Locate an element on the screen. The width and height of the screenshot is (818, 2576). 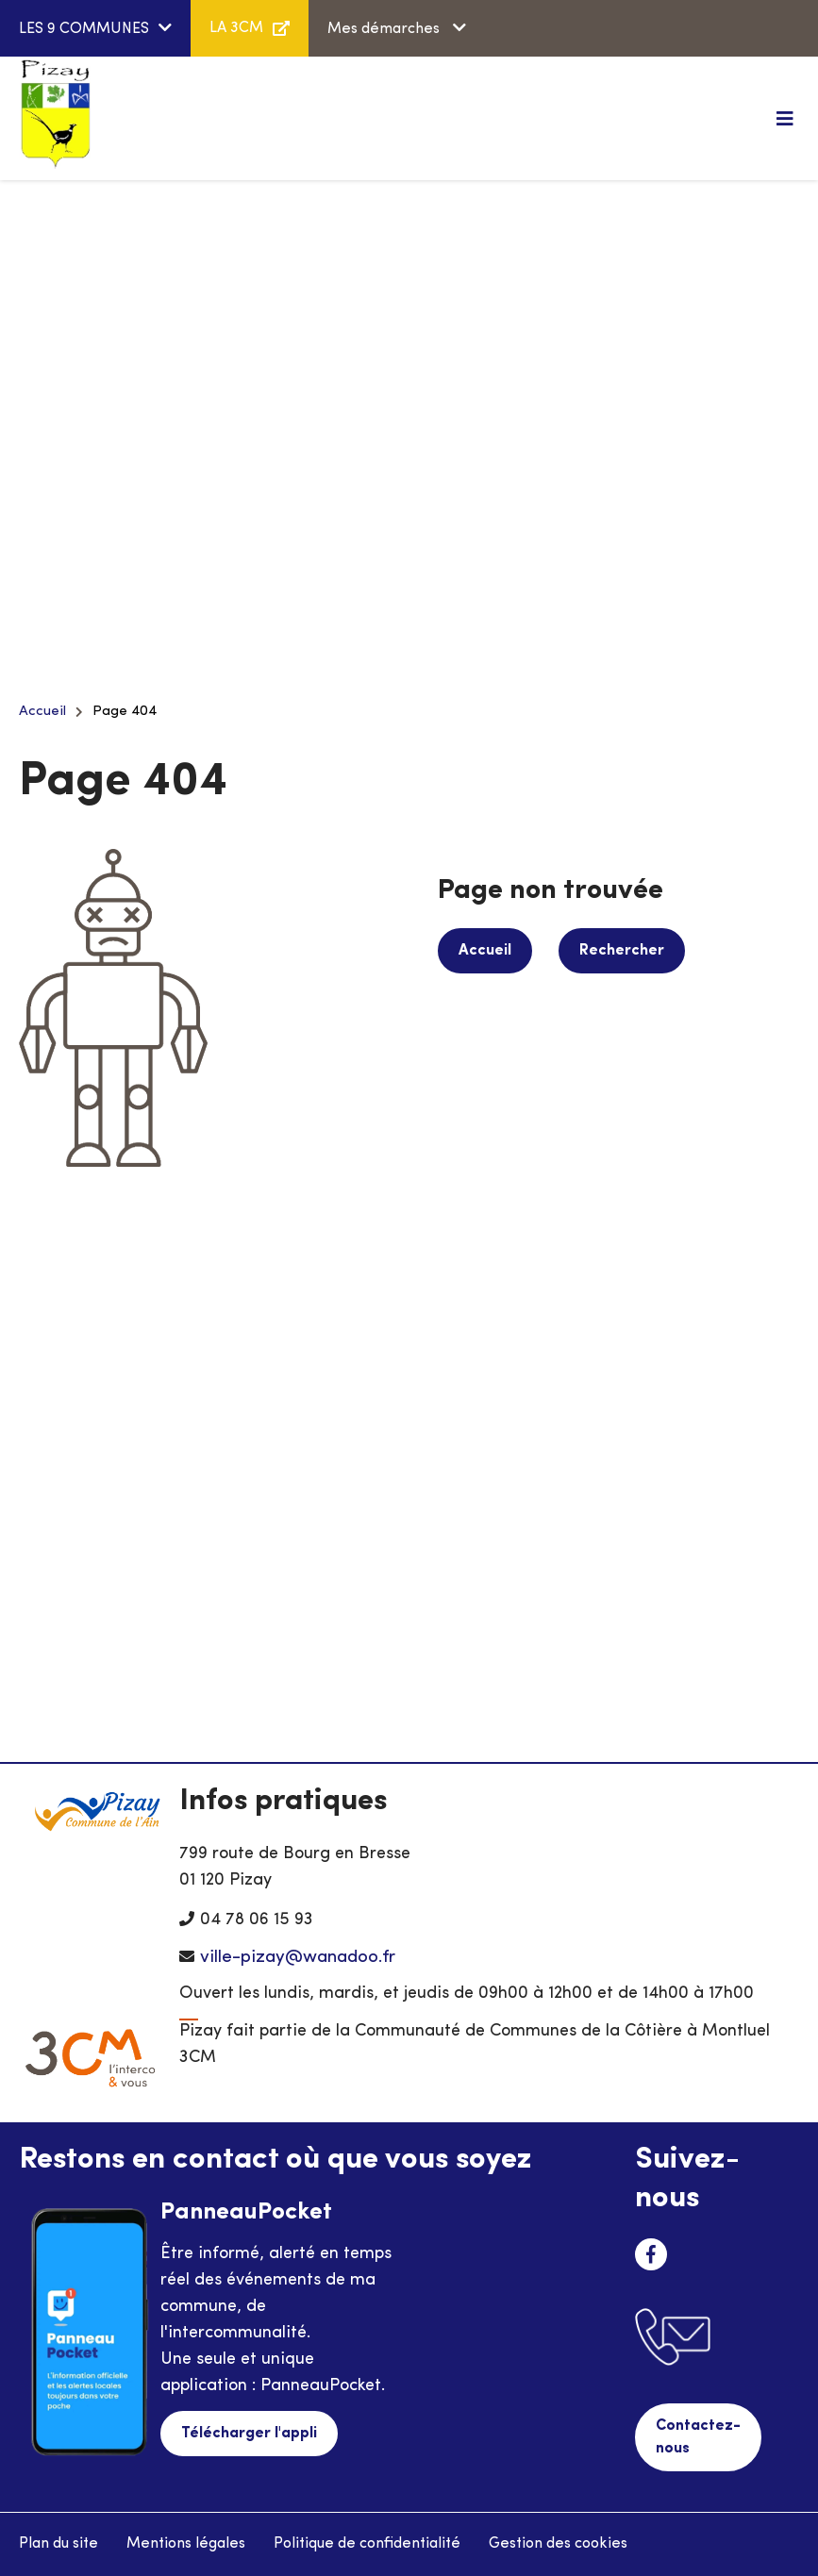
Rechercher is located at coordinates (621, 950).